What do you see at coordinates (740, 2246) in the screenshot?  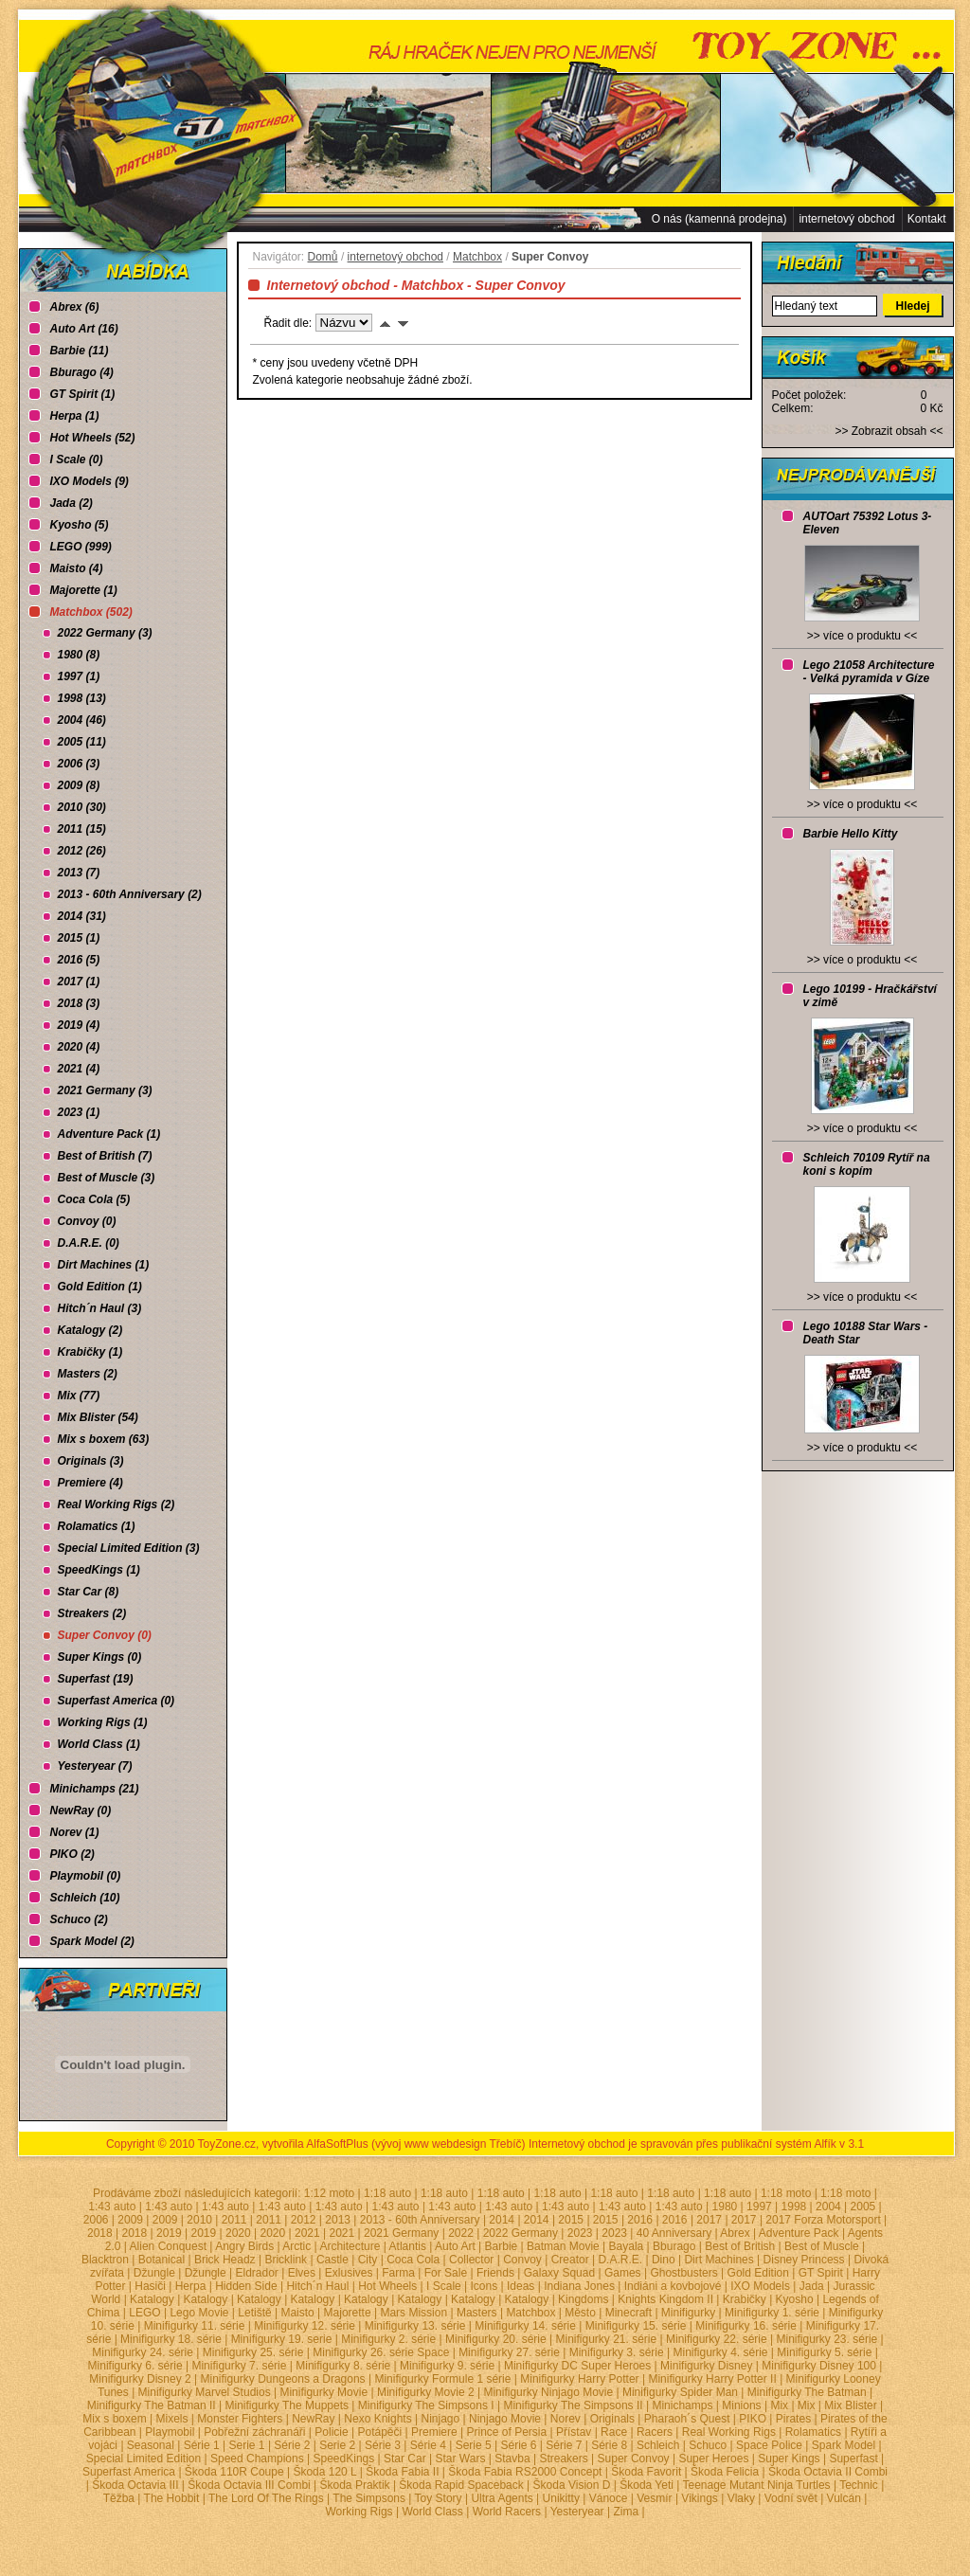 I see `Best of British` at bounding box center [740, 2246].